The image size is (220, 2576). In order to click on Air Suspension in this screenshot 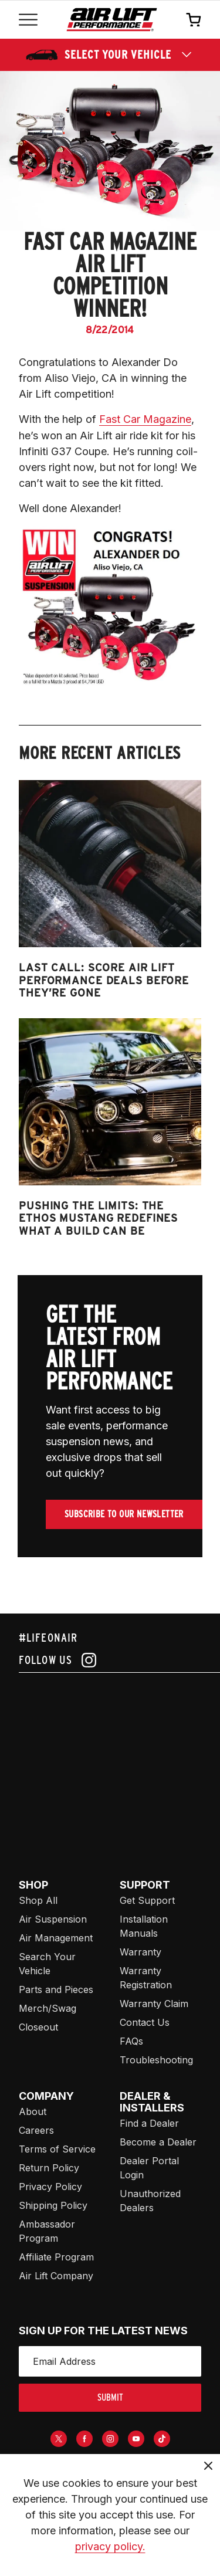, I will do `click(53, 1919)`.